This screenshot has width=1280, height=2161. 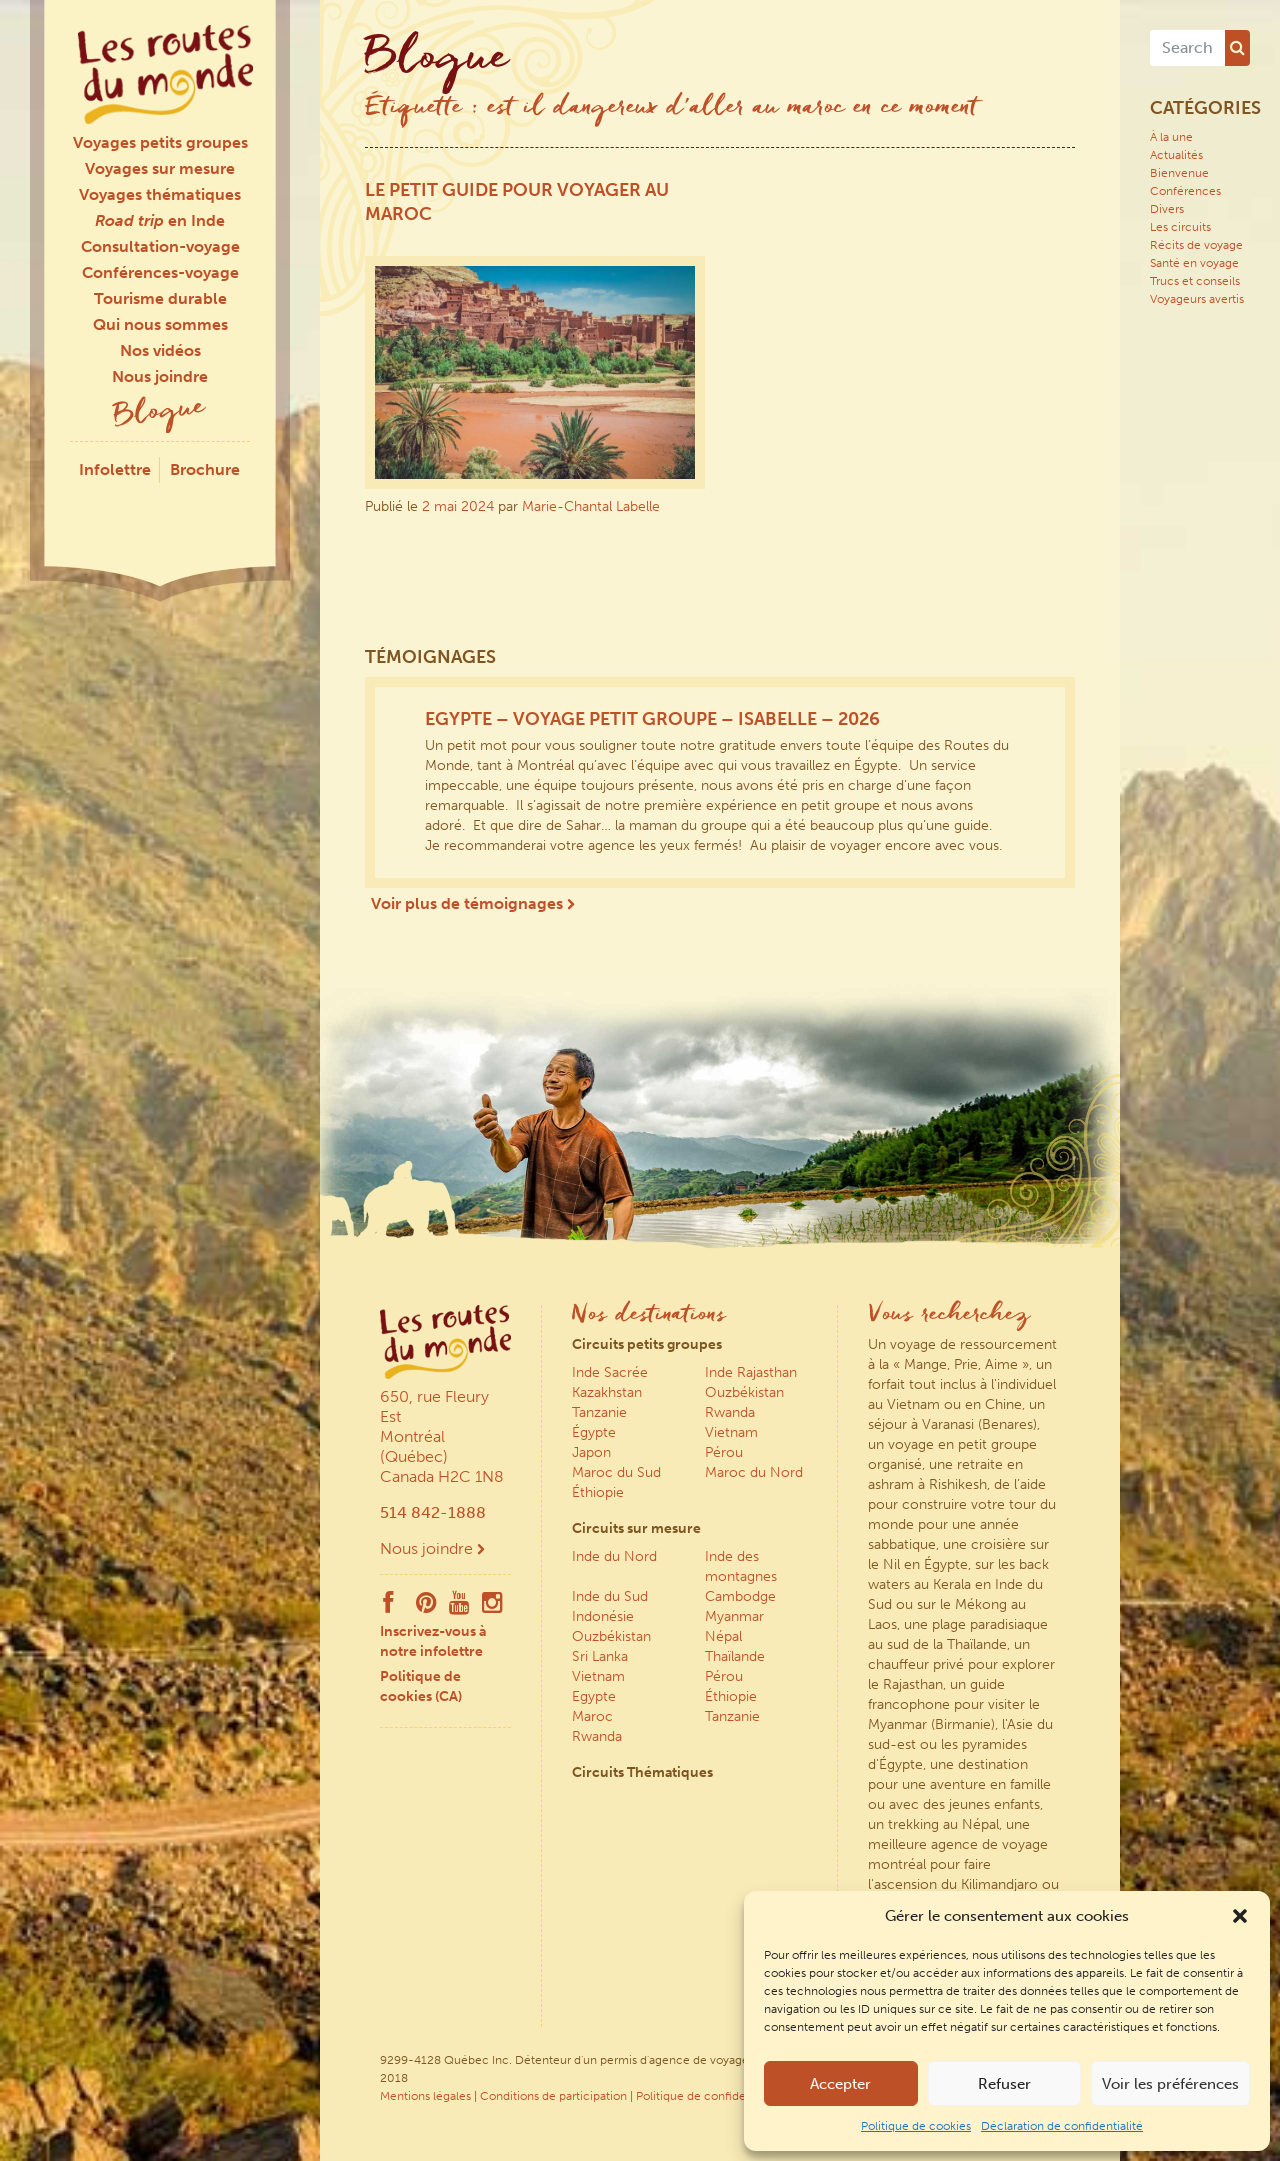 I want to click on Marie-Chantal Labelle, so click(x=591, y=506).